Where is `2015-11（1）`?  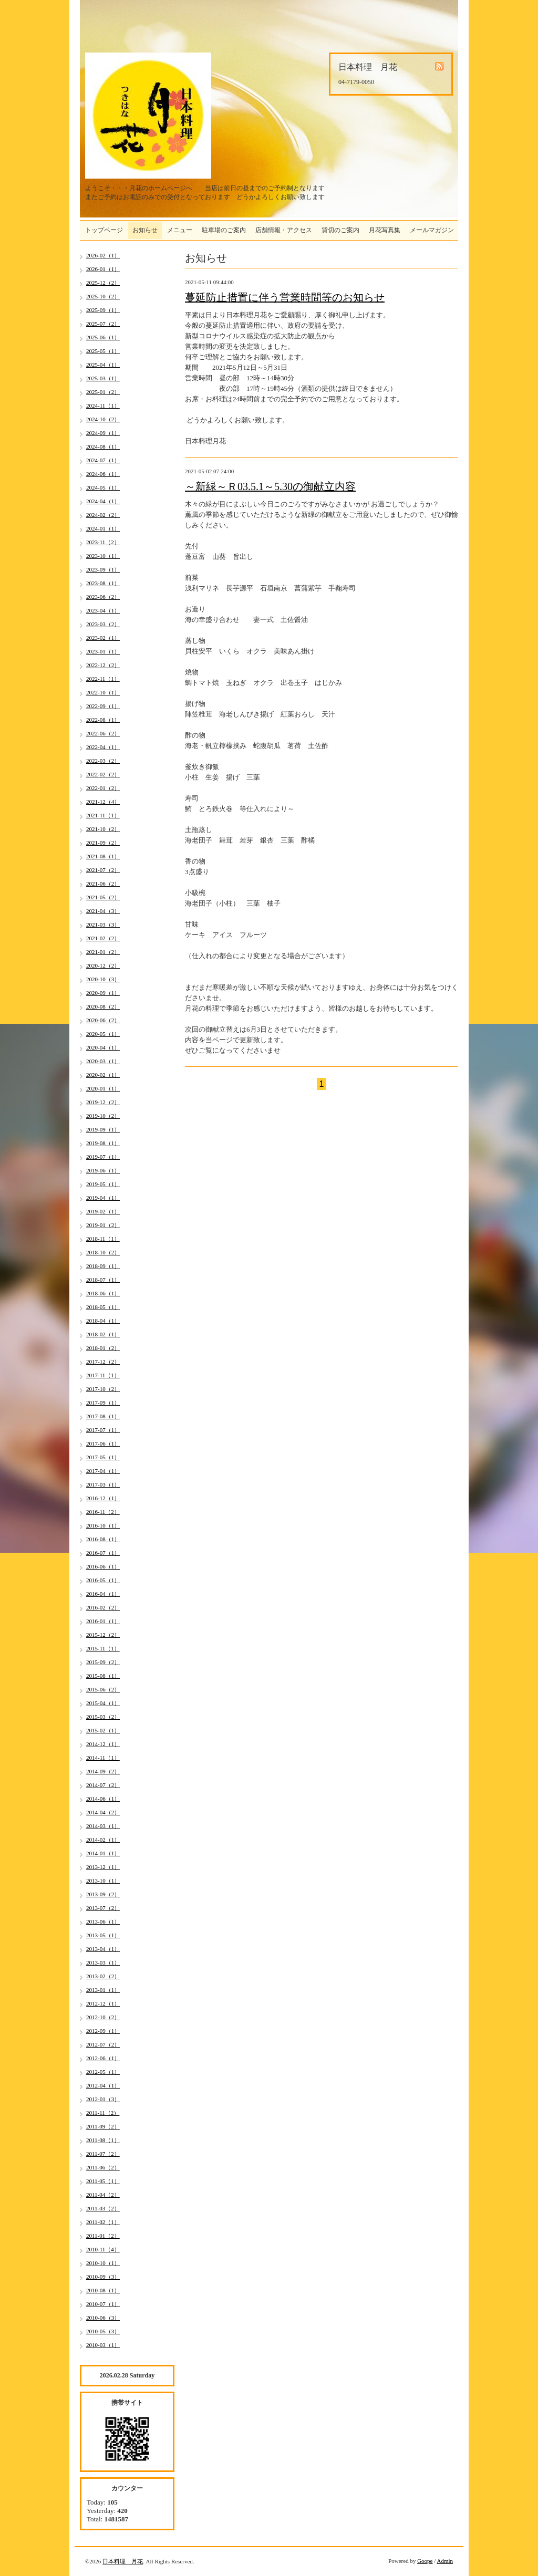 2015-11（1） is located at coordinates (103, 1648).